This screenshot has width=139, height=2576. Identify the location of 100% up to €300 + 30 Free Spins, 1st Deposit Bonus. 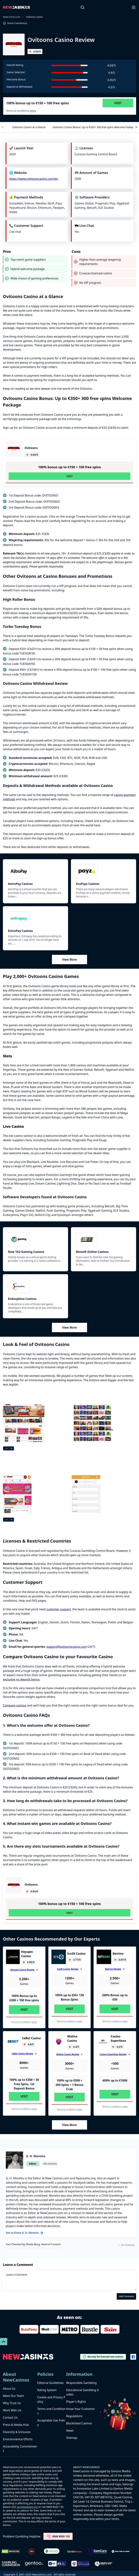
(24, 2084).